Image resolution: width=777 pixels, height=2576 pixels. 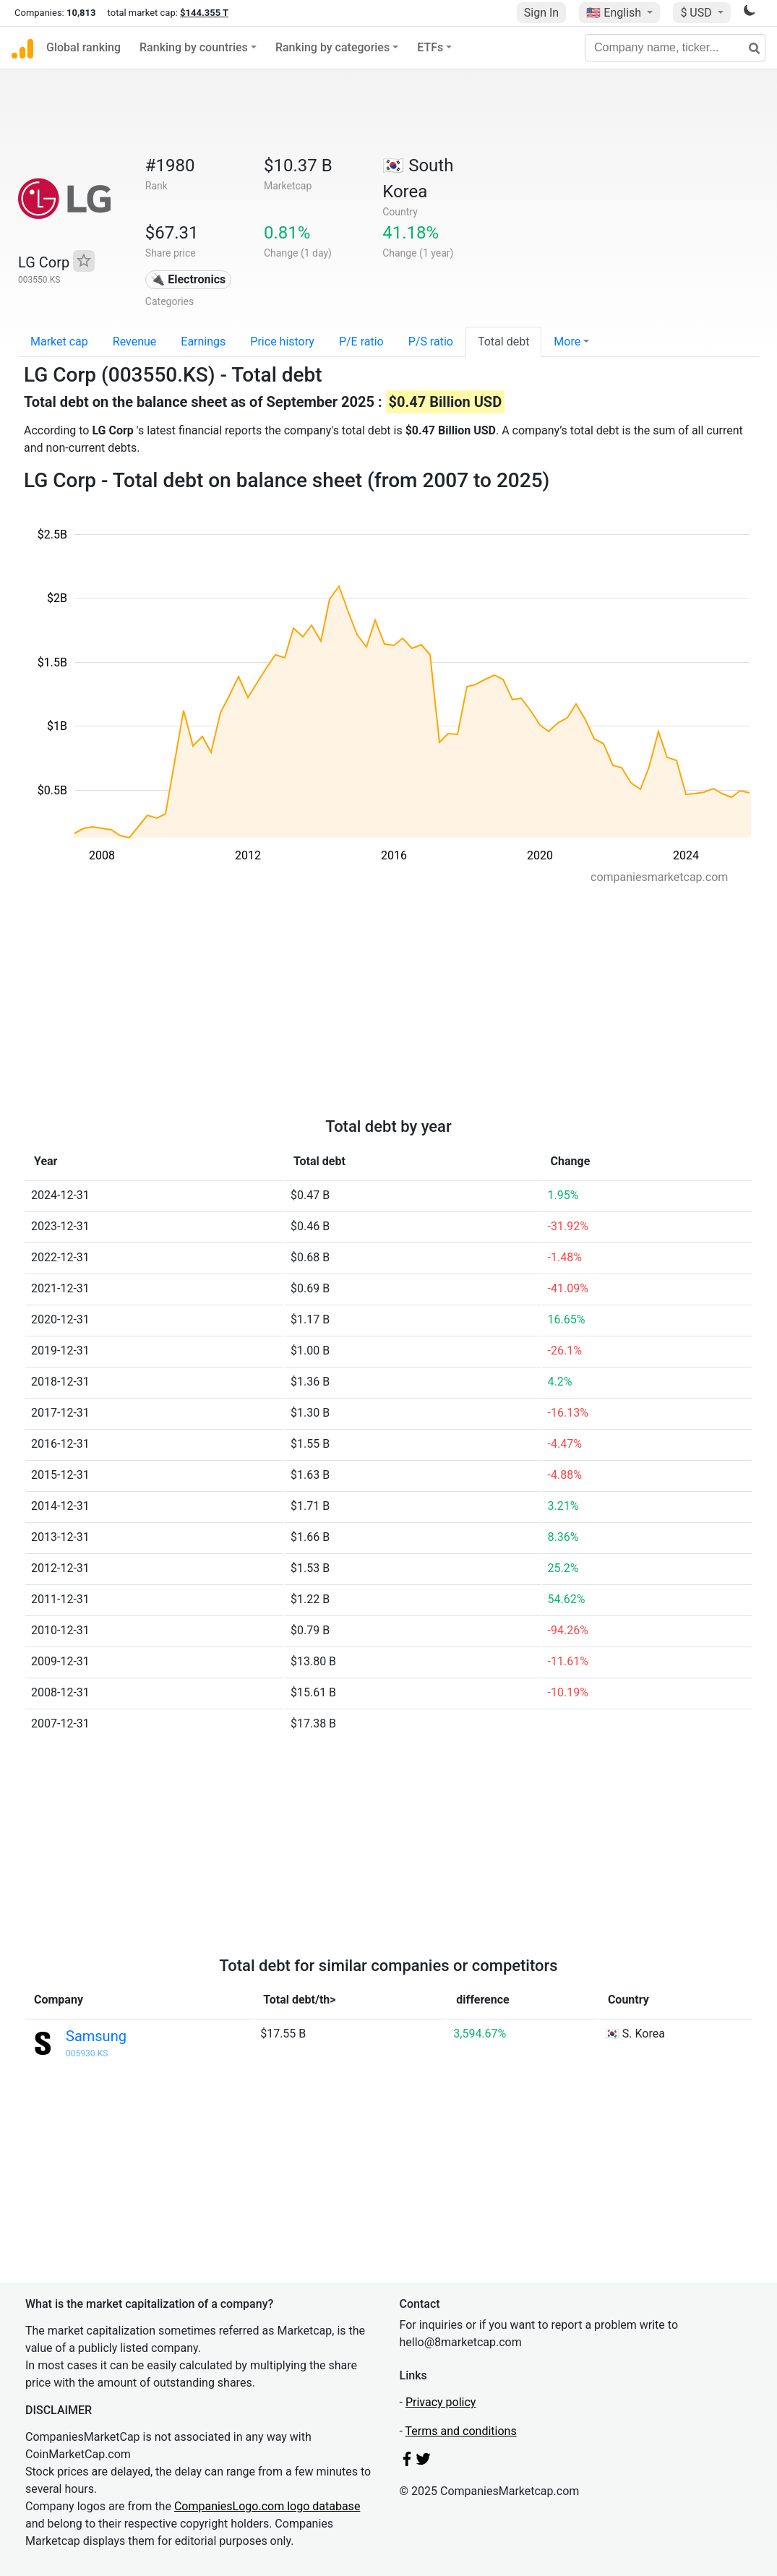 I want to click on ETFs, so click(x=430, y=47).